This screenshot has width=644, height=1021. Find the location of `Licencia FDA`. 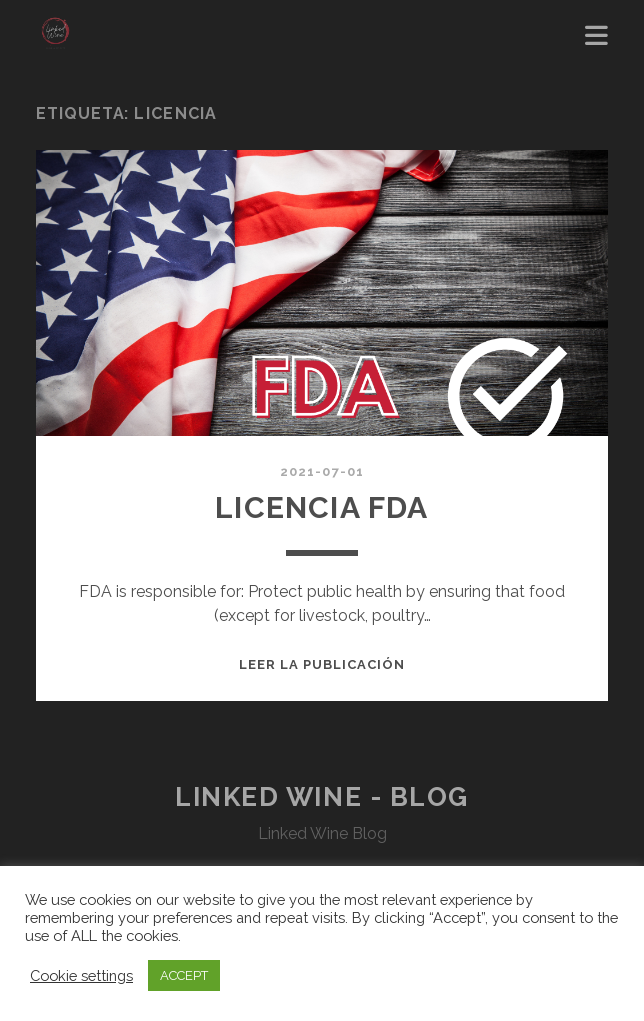

Licencia FDA is located at coordinates (321, 507).